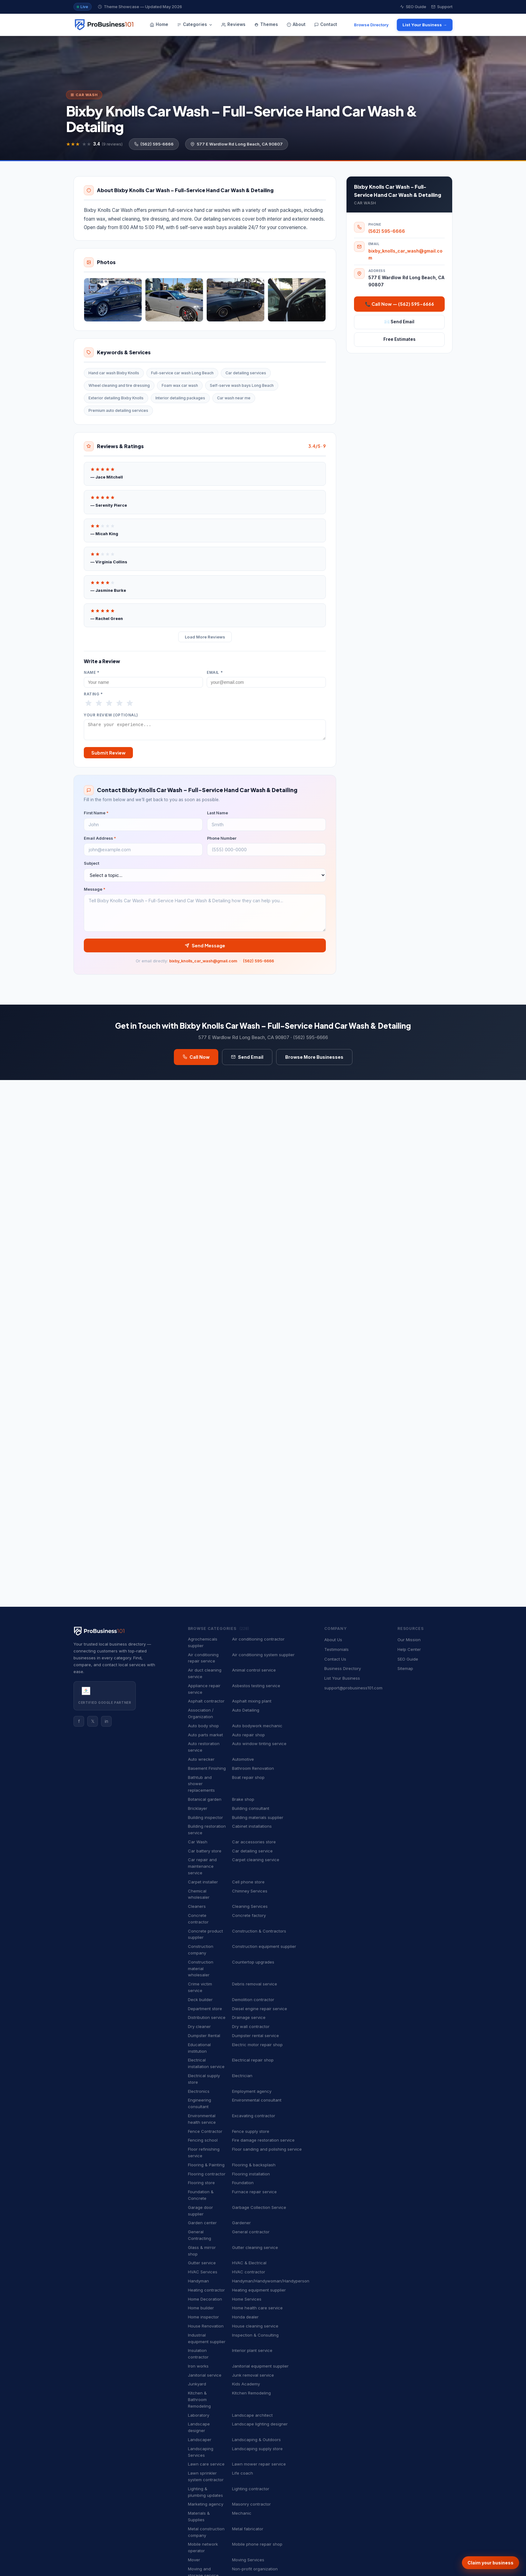 The width and height of the screenshot is (526, 2576). What do you see at coordinates (333, 1639) in the screenshot?
I see `About Us` at bounding box center [333, 1639].